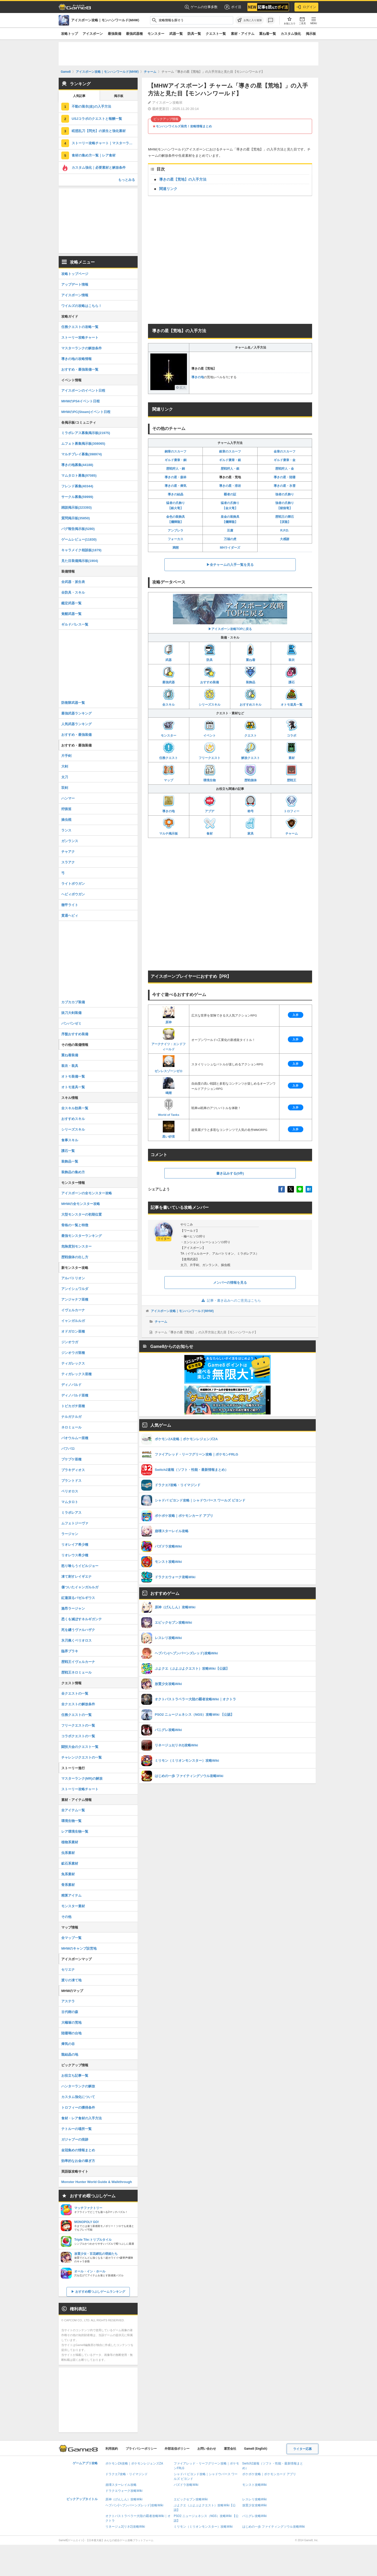 The height and width of the screenshot is (2576, 377). I want to click on 導きの星・溶岩, so click(230, 486).